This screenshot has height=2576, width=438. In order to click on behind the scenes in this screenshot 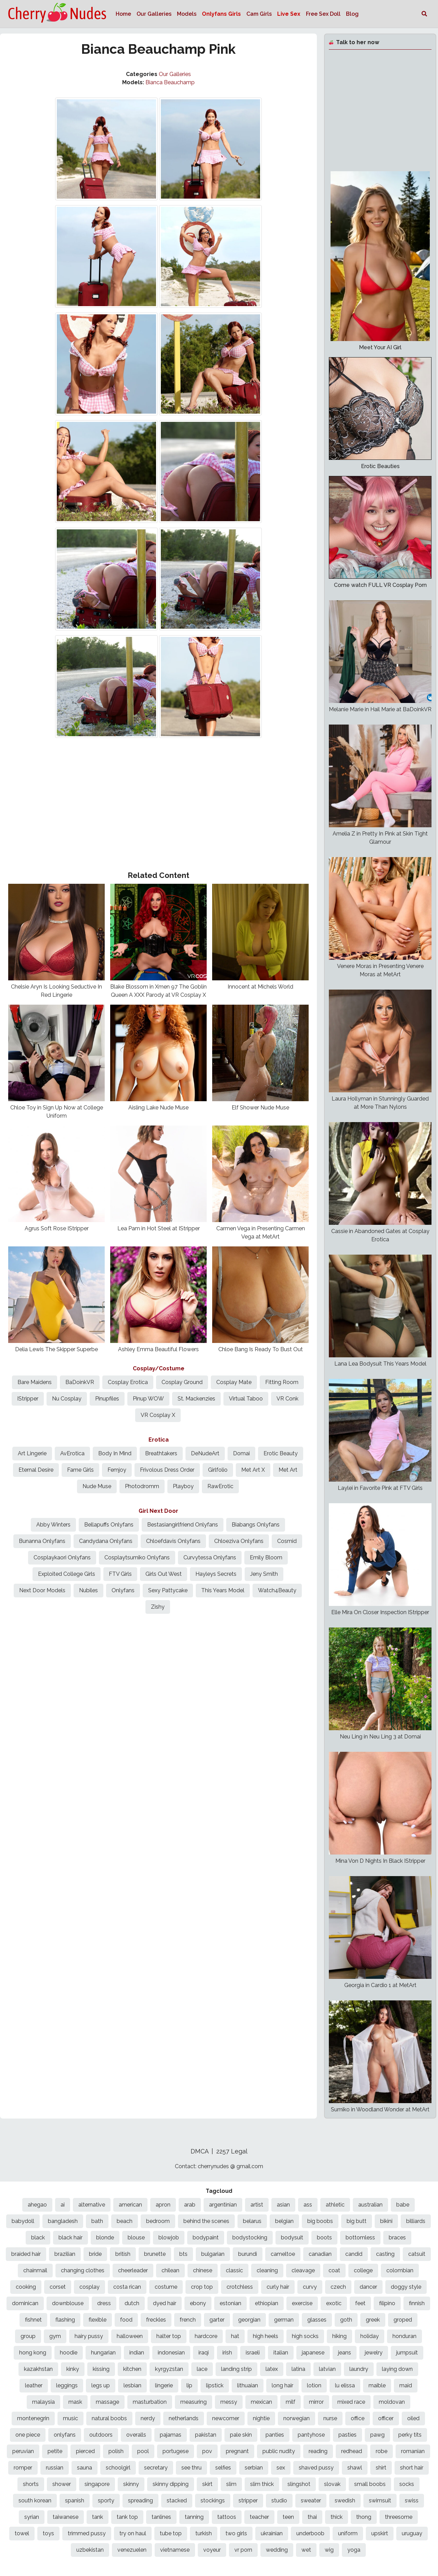, I will do `click(206, 2221)`.